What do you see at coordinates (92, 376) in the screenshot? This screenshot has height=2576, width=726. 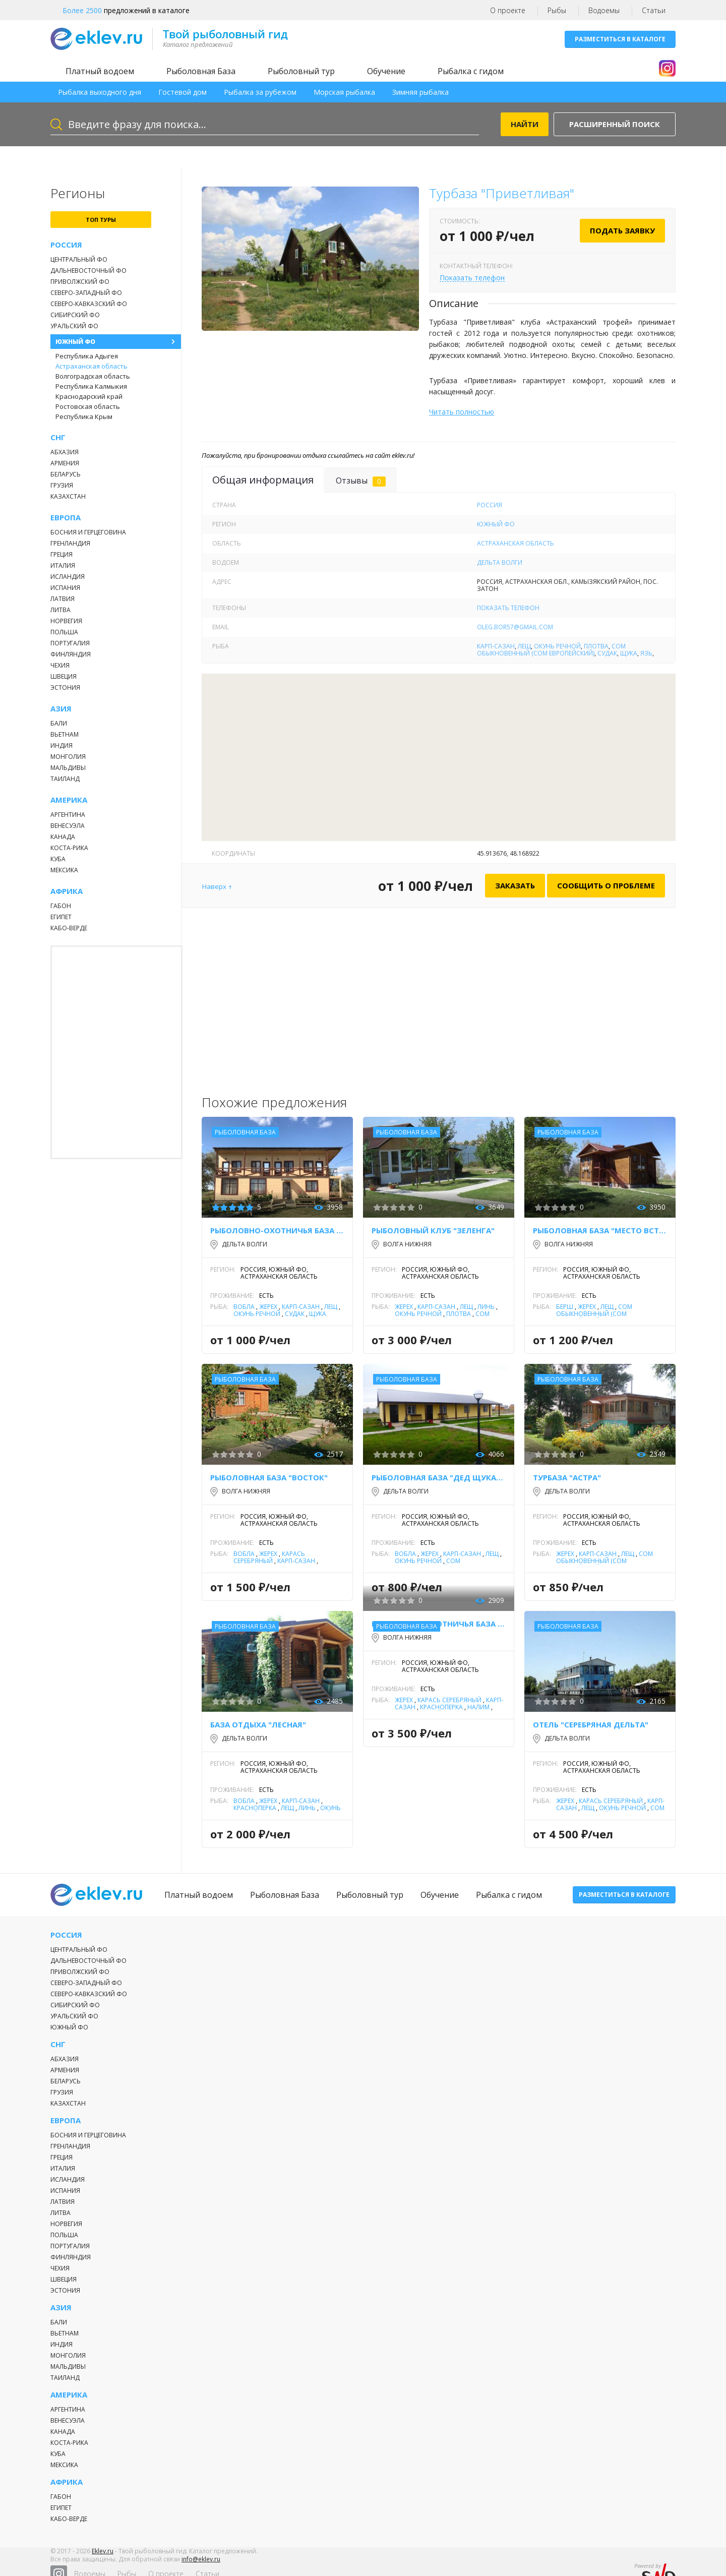 I see `Волгоградская область` at bounding box center [92, 376].